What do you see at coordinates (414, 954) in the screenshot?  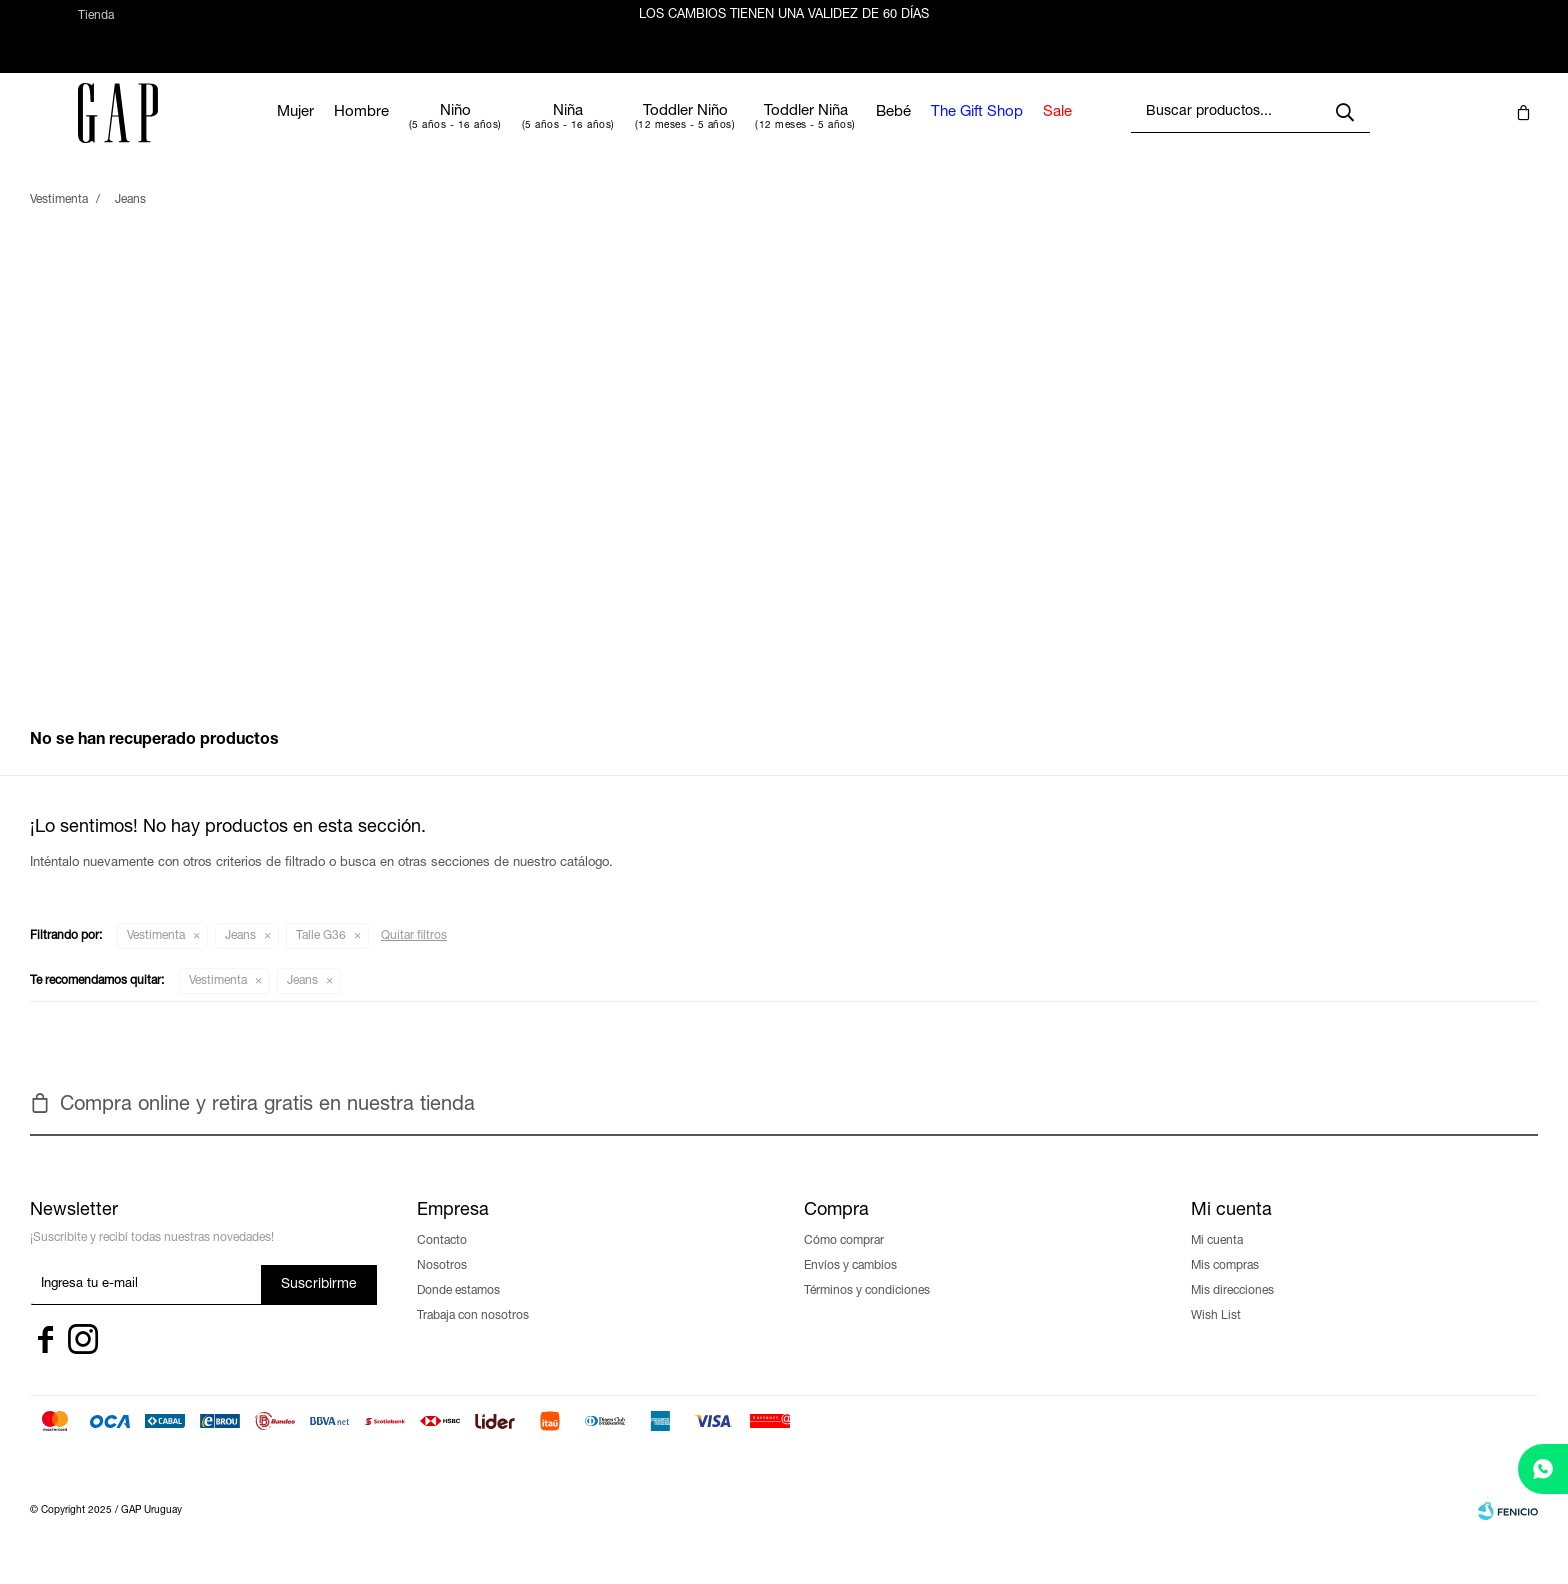 I see `Quitar filtros` at bounding box center [414, 954].